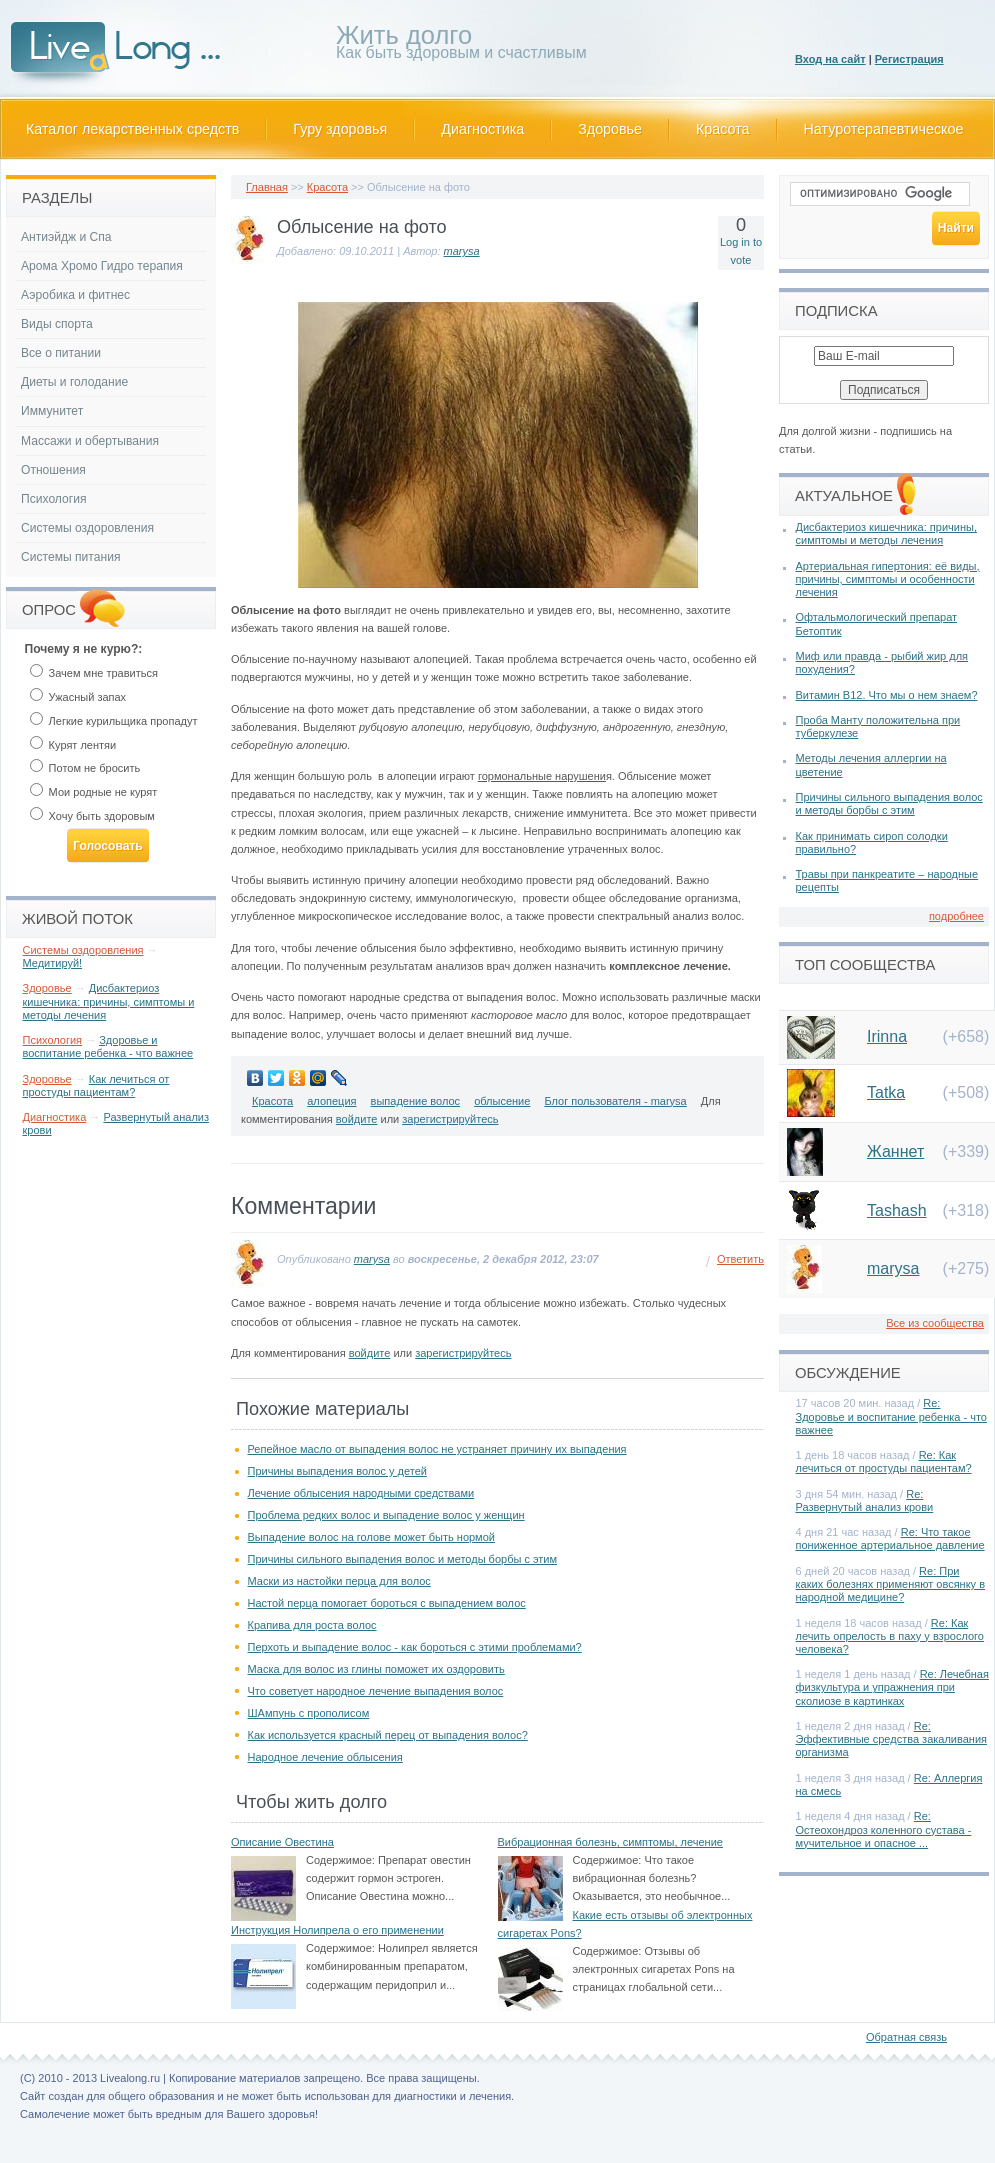 Image resolution: width=995 pixels, height=2163 pixels. Describe the element at coordinates (325, 1757) in the screenshot. I see `Народное лечение облысения` at that location.